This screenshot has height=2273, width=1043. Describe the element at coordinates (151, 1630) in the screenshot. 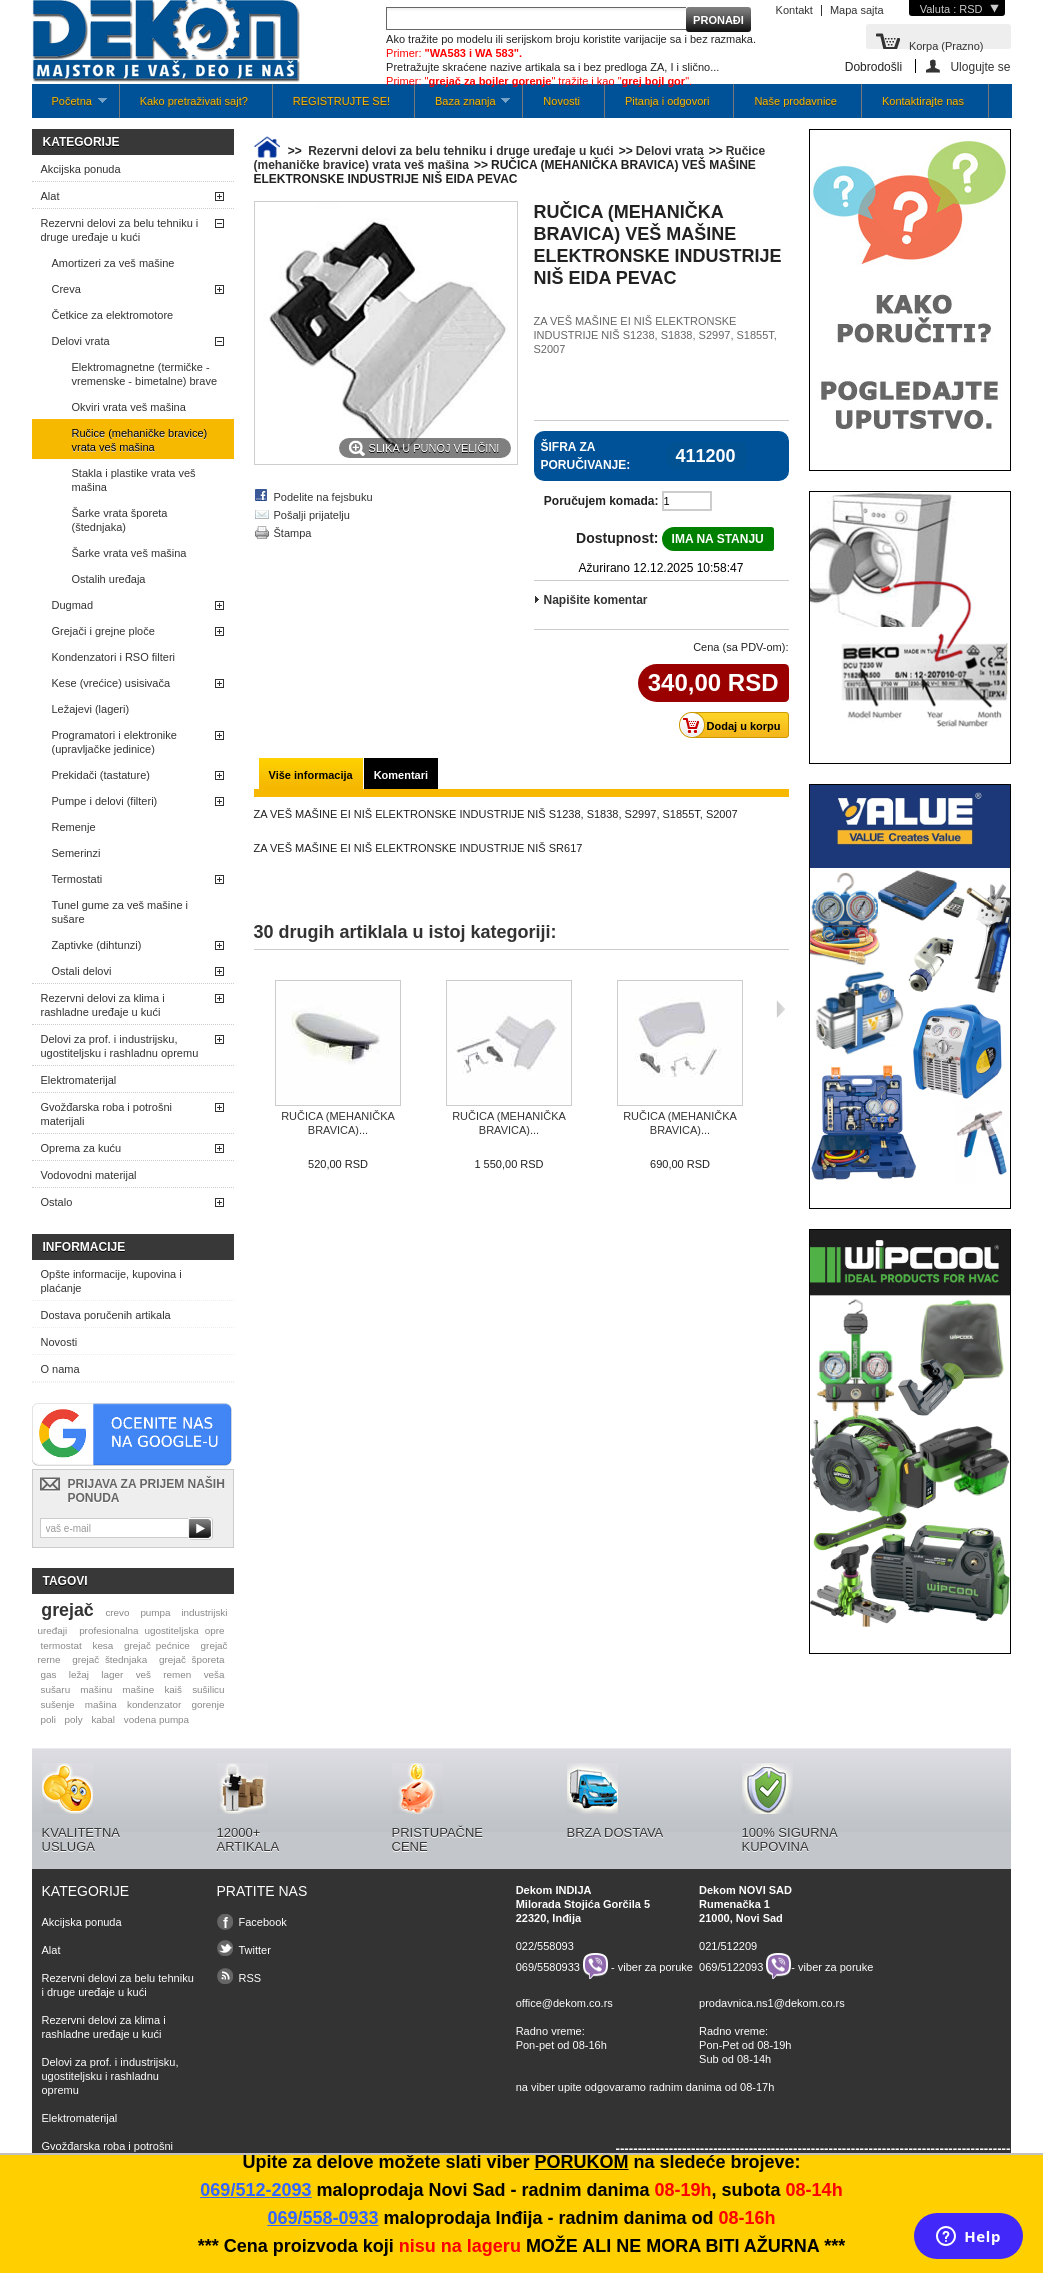

I see `profesionalna ugostiteljska opre` at that location.